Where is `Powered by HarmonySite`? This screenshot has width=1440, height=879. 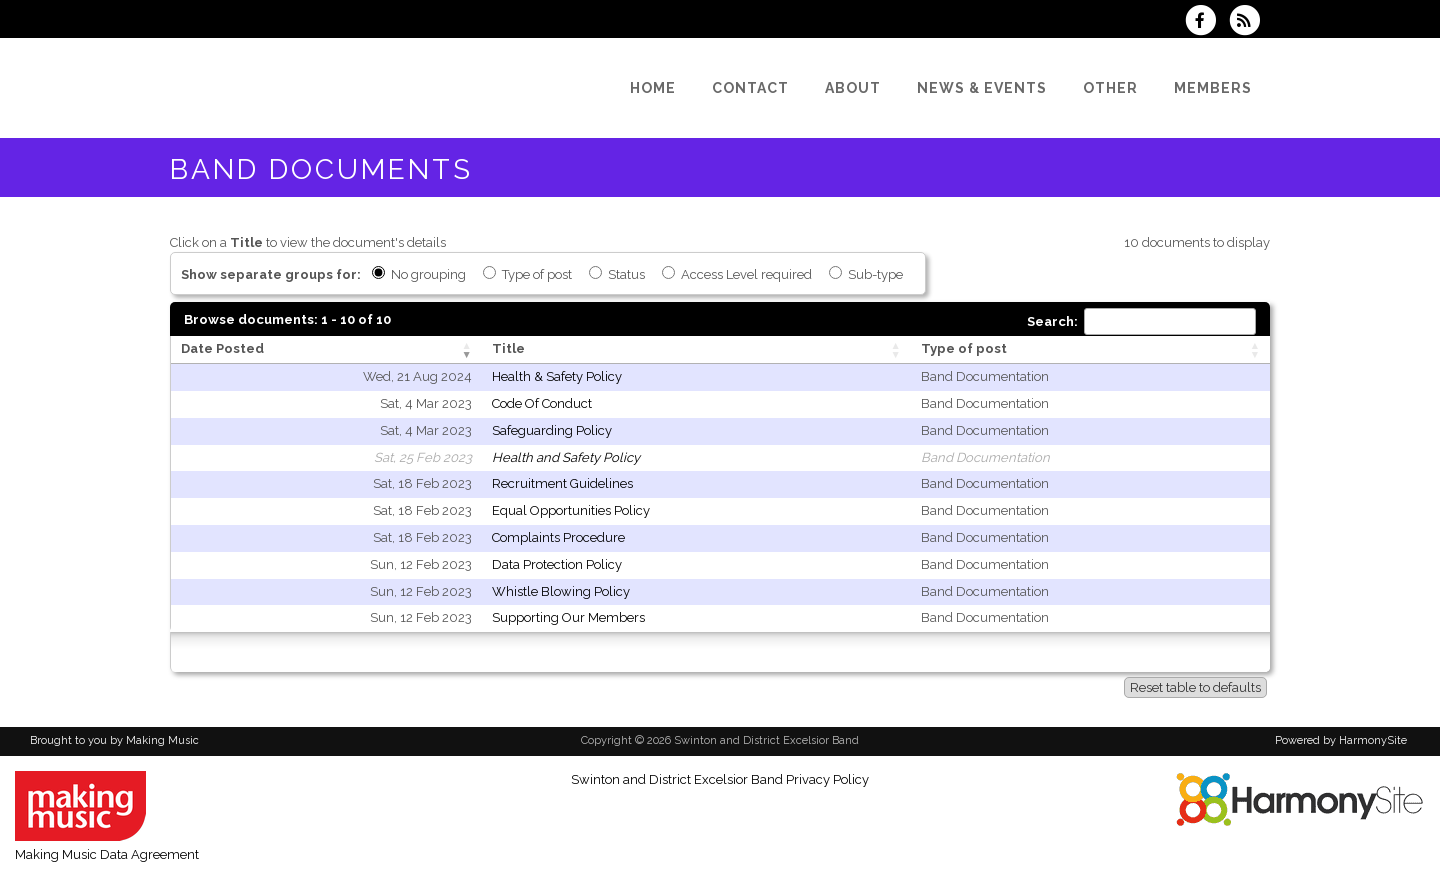 Powered by HarmonySite is located at coordinates (1341, 740).